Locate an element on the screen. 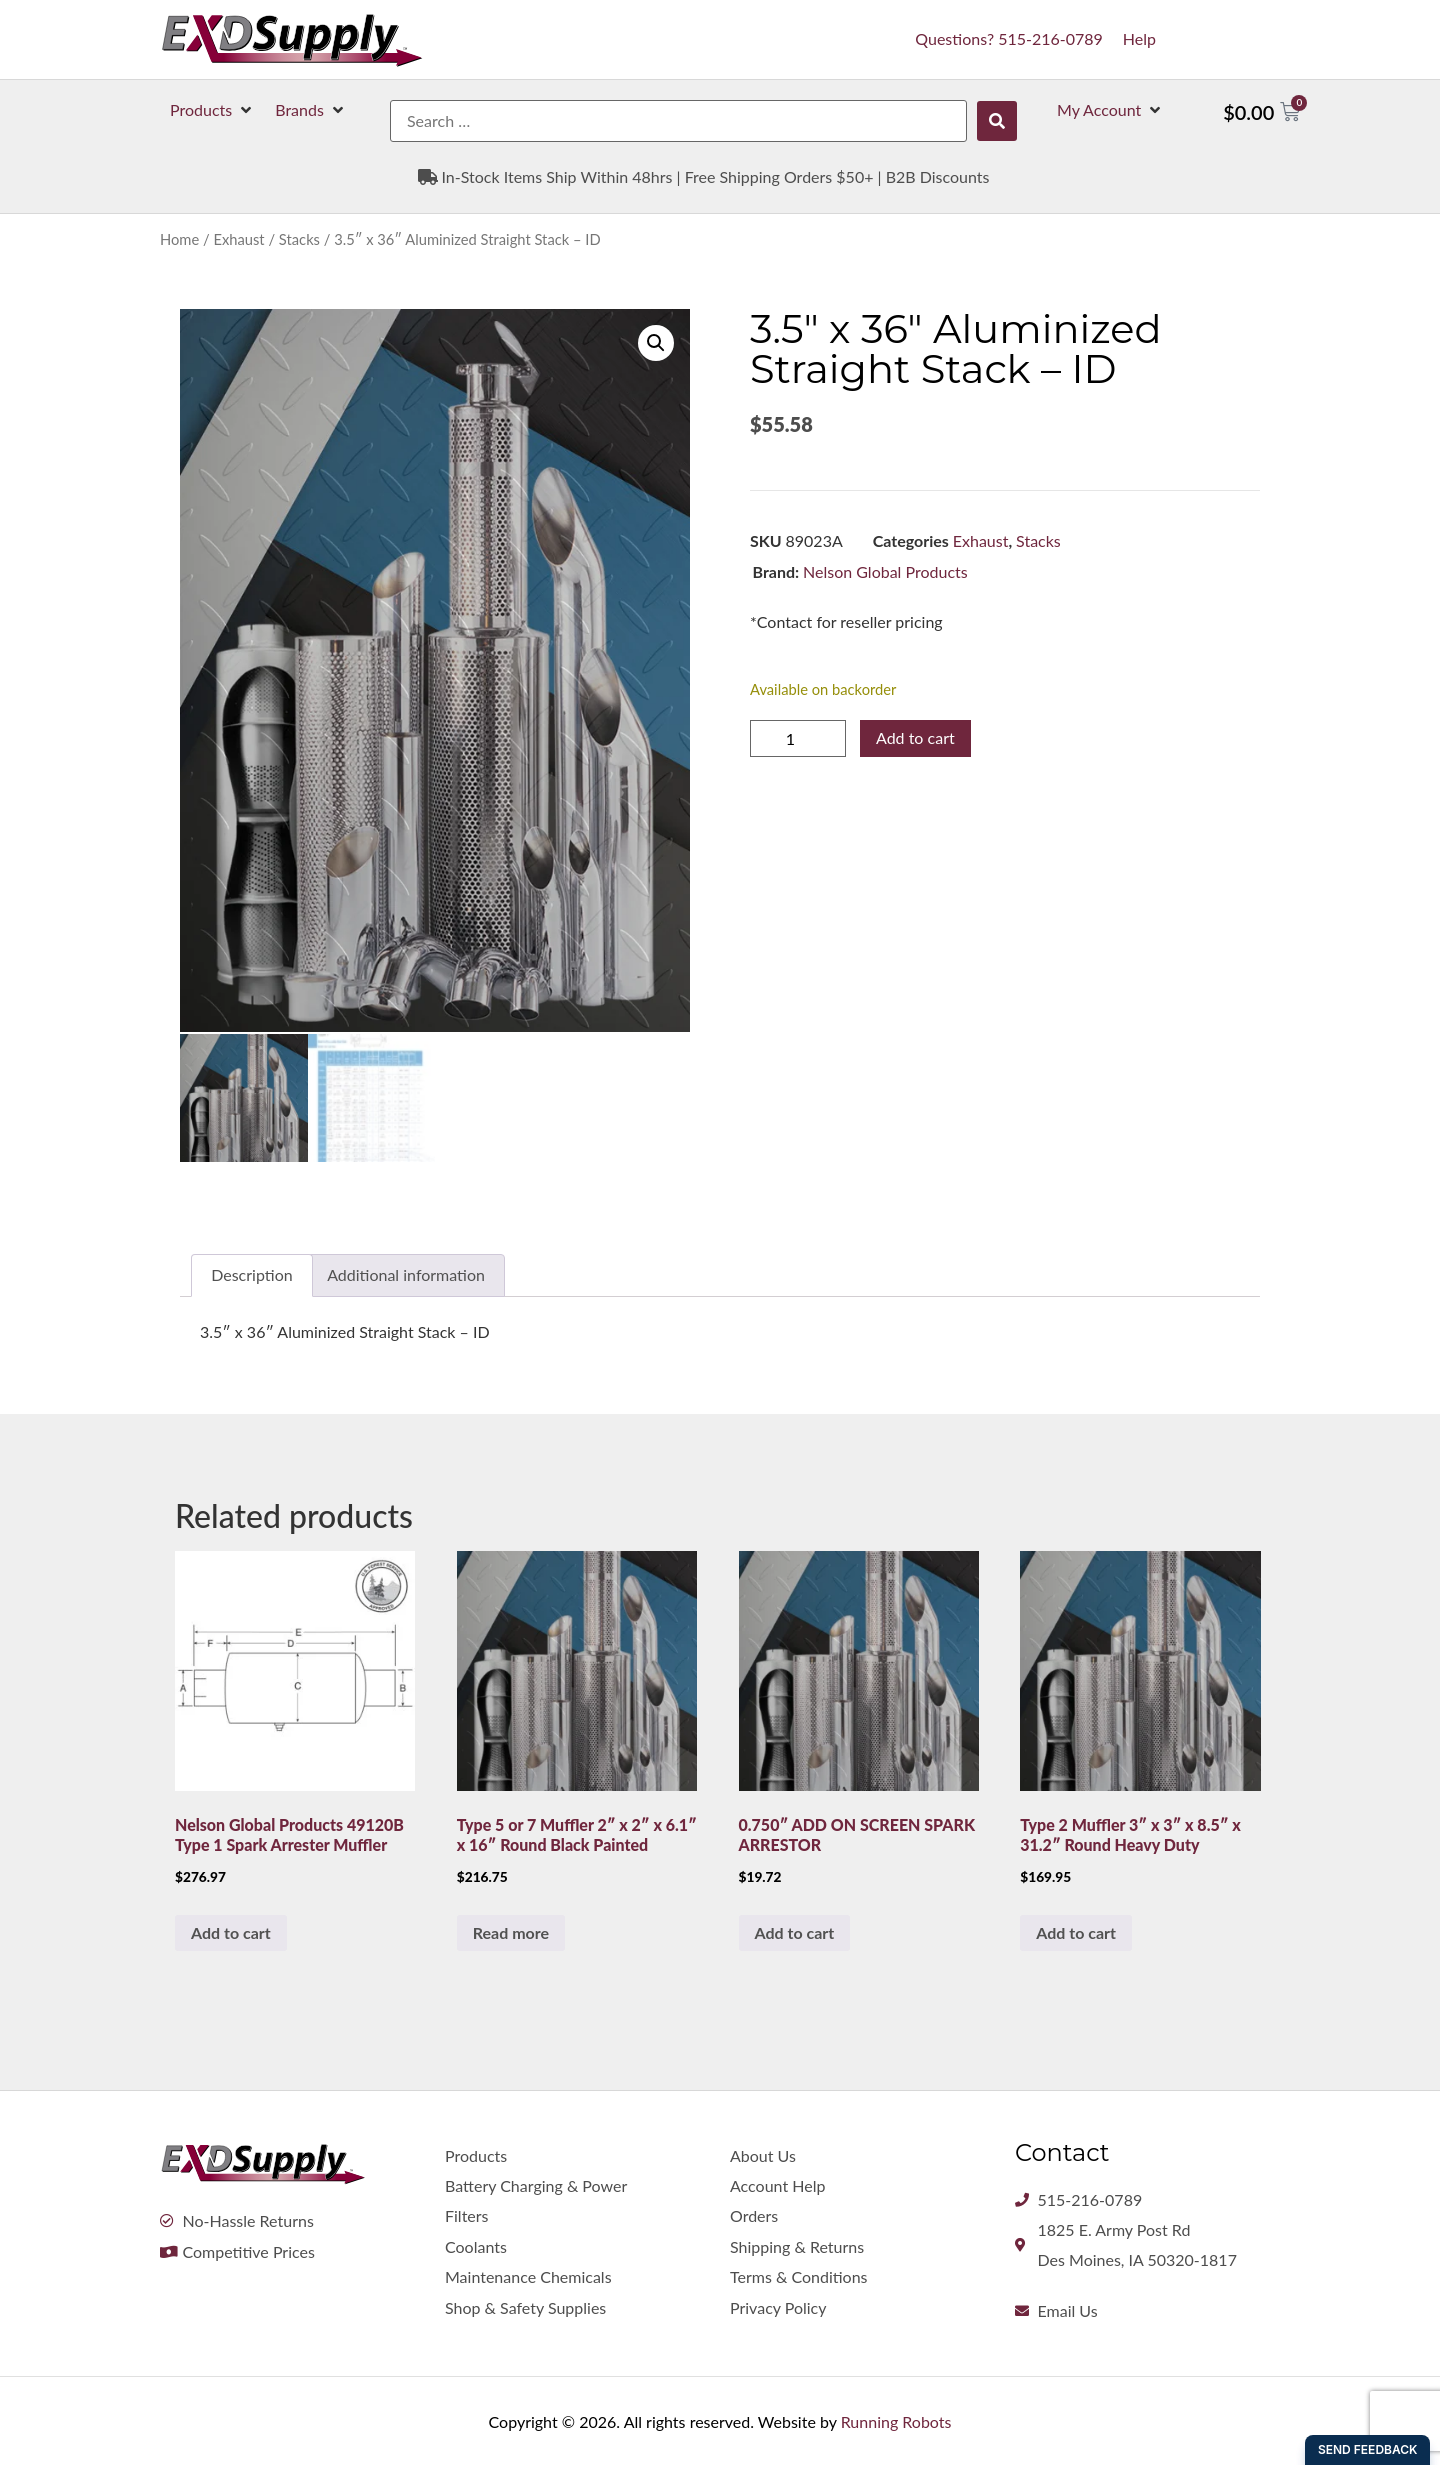  [Search …] is located at coordinates (678, 121).